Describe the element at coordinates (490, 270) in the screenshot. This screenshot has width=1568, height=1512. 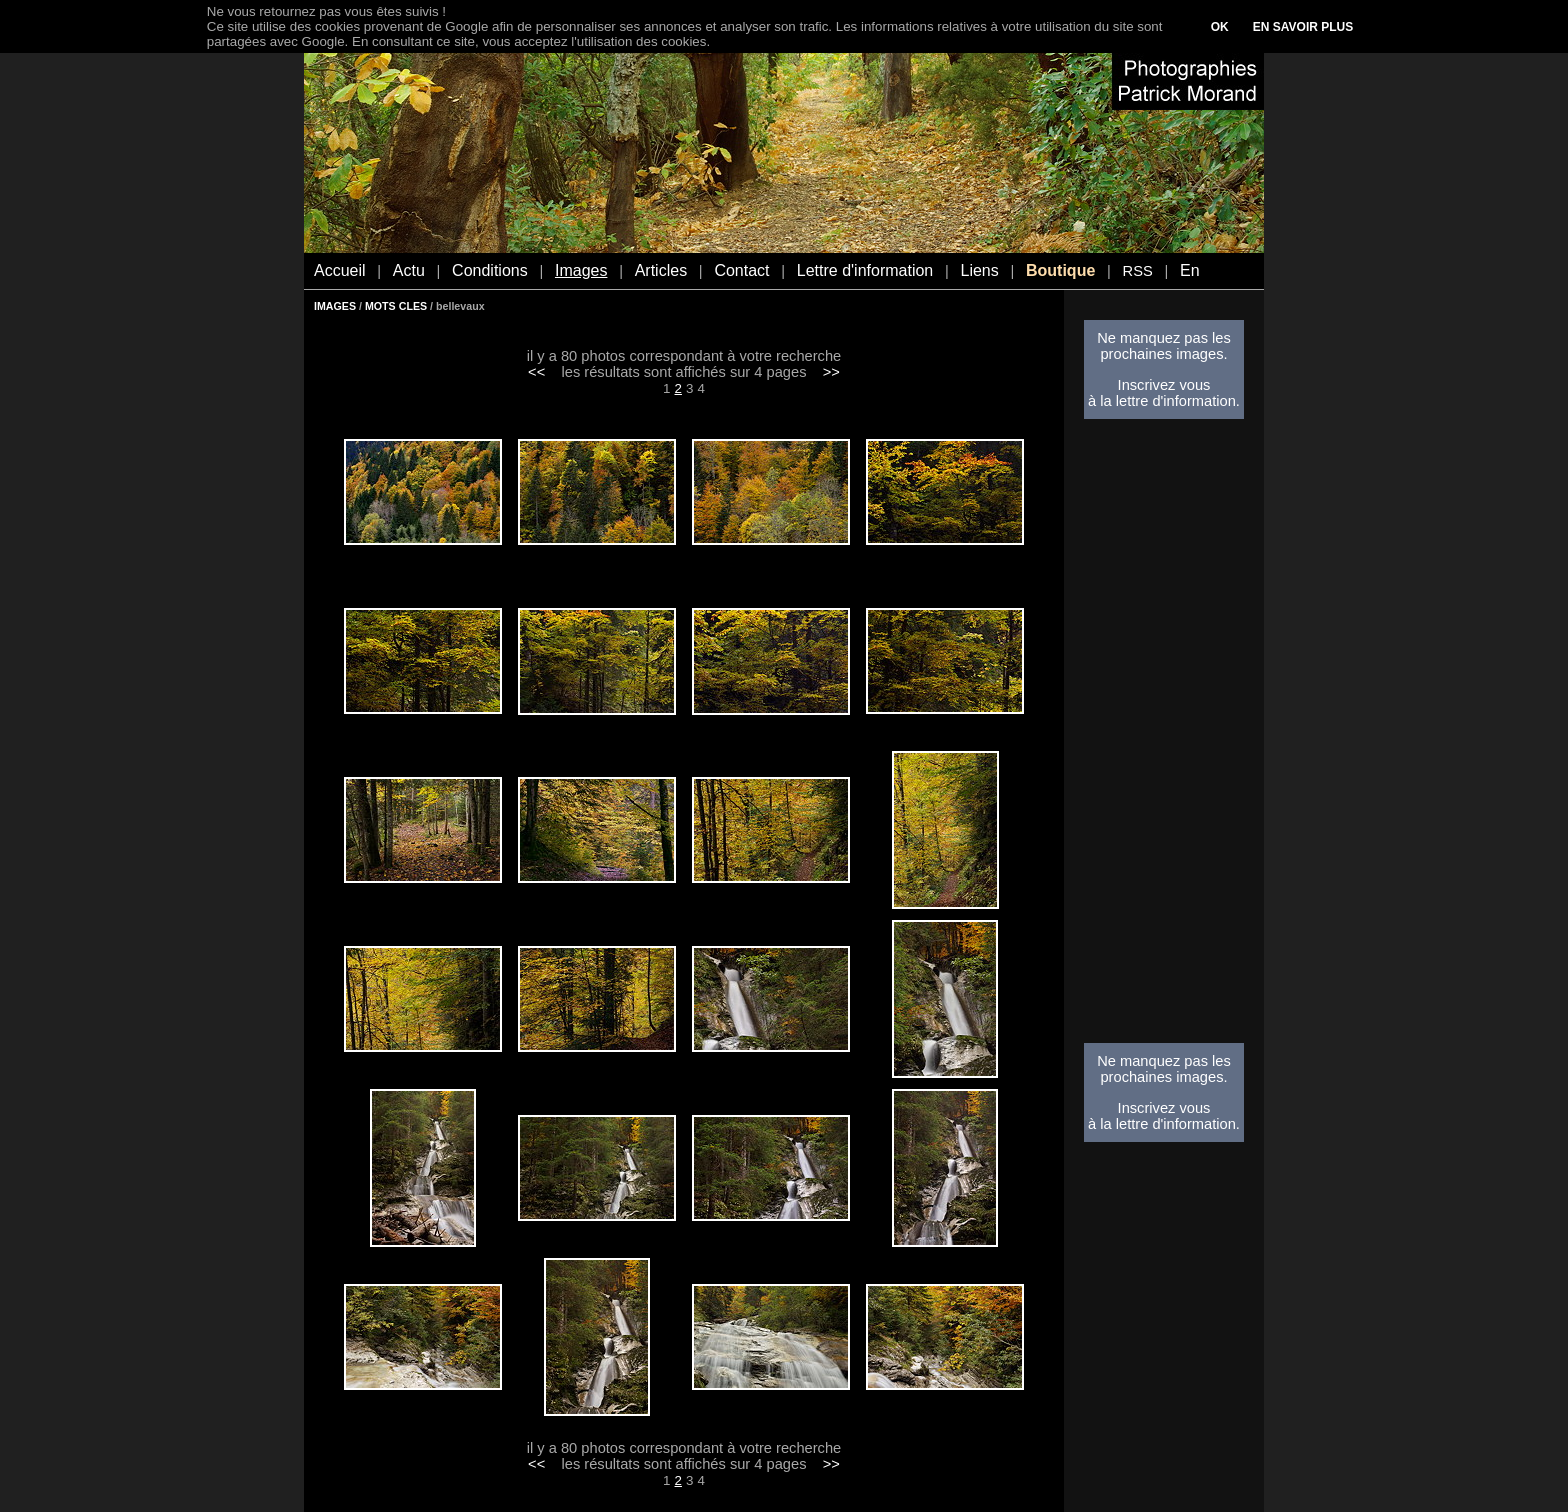
I see `Conditions` at that location.